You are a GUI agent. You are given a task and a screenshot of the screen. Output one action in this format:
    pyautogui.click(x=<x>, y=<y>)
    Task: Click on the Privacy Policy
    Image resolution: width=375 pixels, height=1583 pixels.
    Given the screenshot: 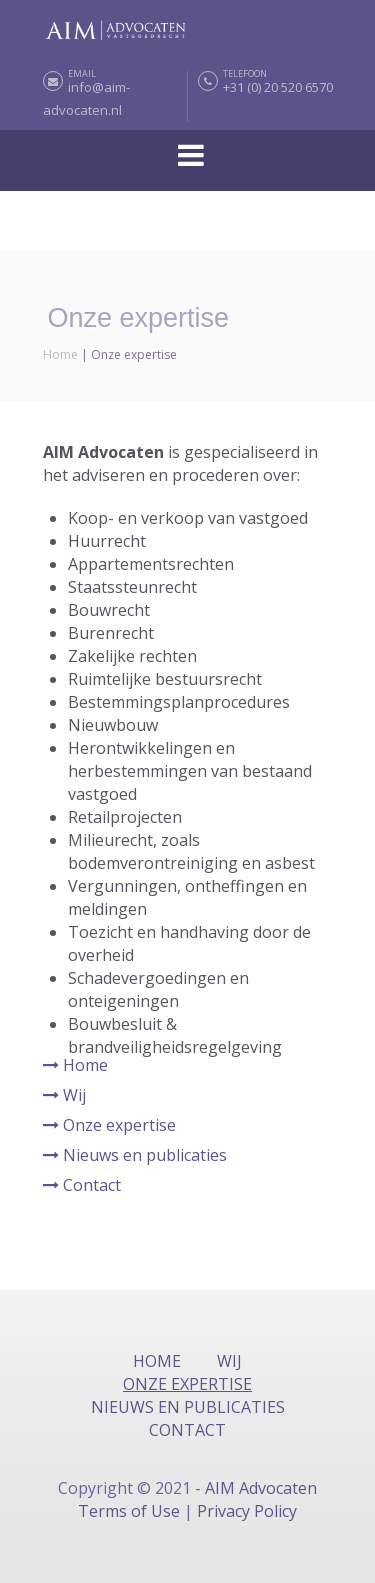 What is the action you would take?
    pyautogui.click(x=247, y=1511)
    